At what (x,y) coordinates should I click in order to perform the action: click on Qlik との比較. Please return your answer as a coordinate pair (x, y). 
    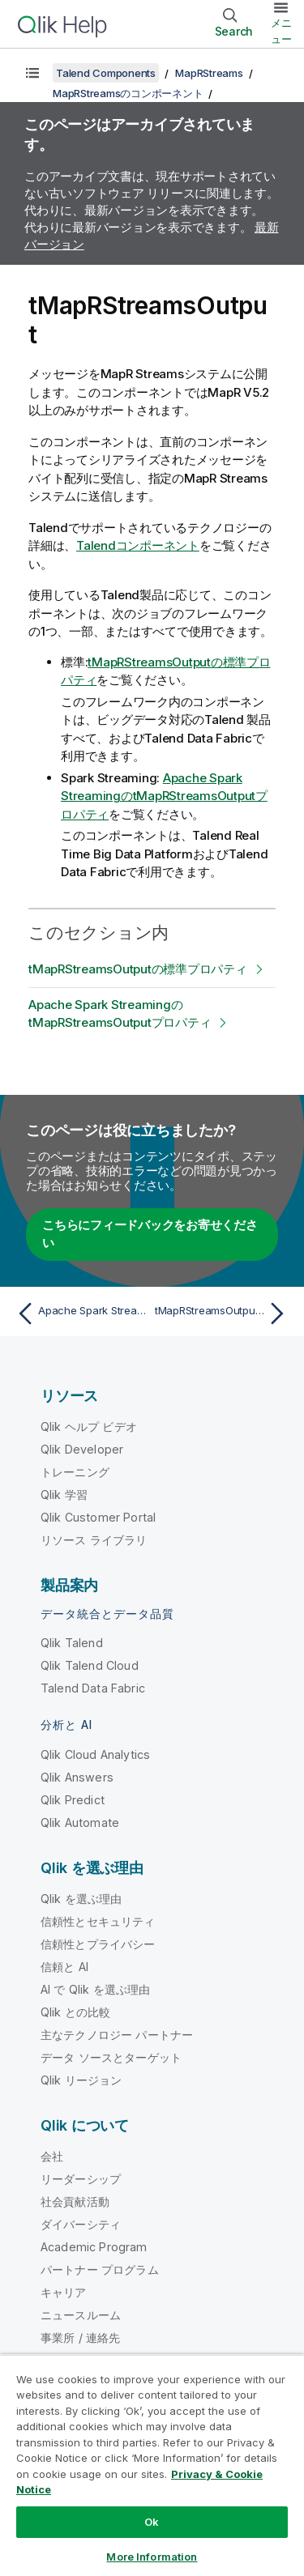
    Looking at the image, I should click on (75, 2012).